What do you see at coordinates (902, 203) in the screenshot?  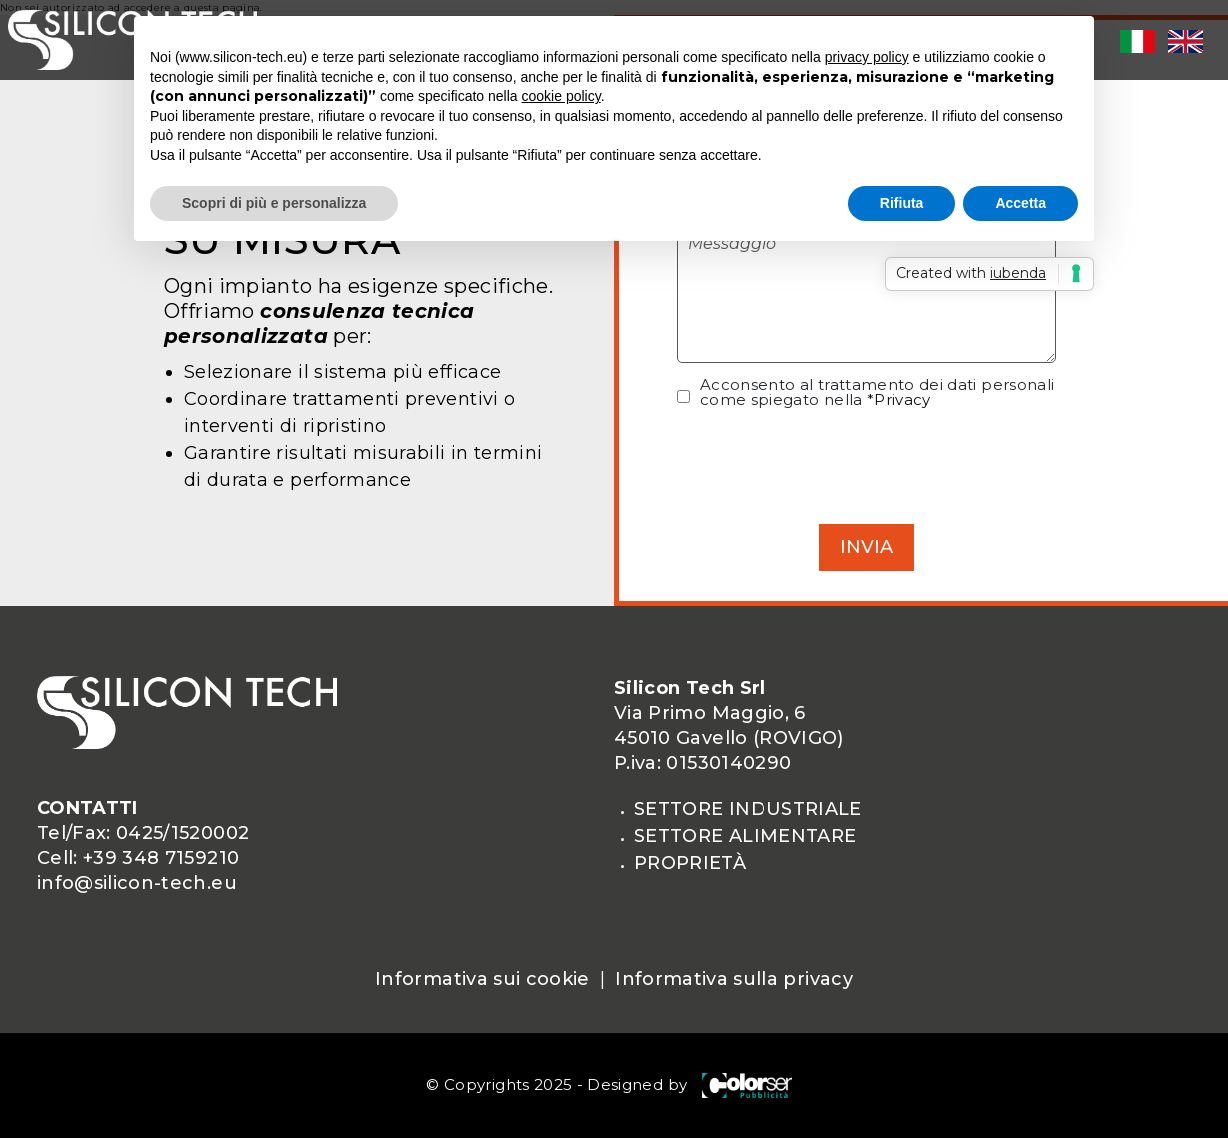 I see `Rifiuta [button]` at bounding box center [902, 203].